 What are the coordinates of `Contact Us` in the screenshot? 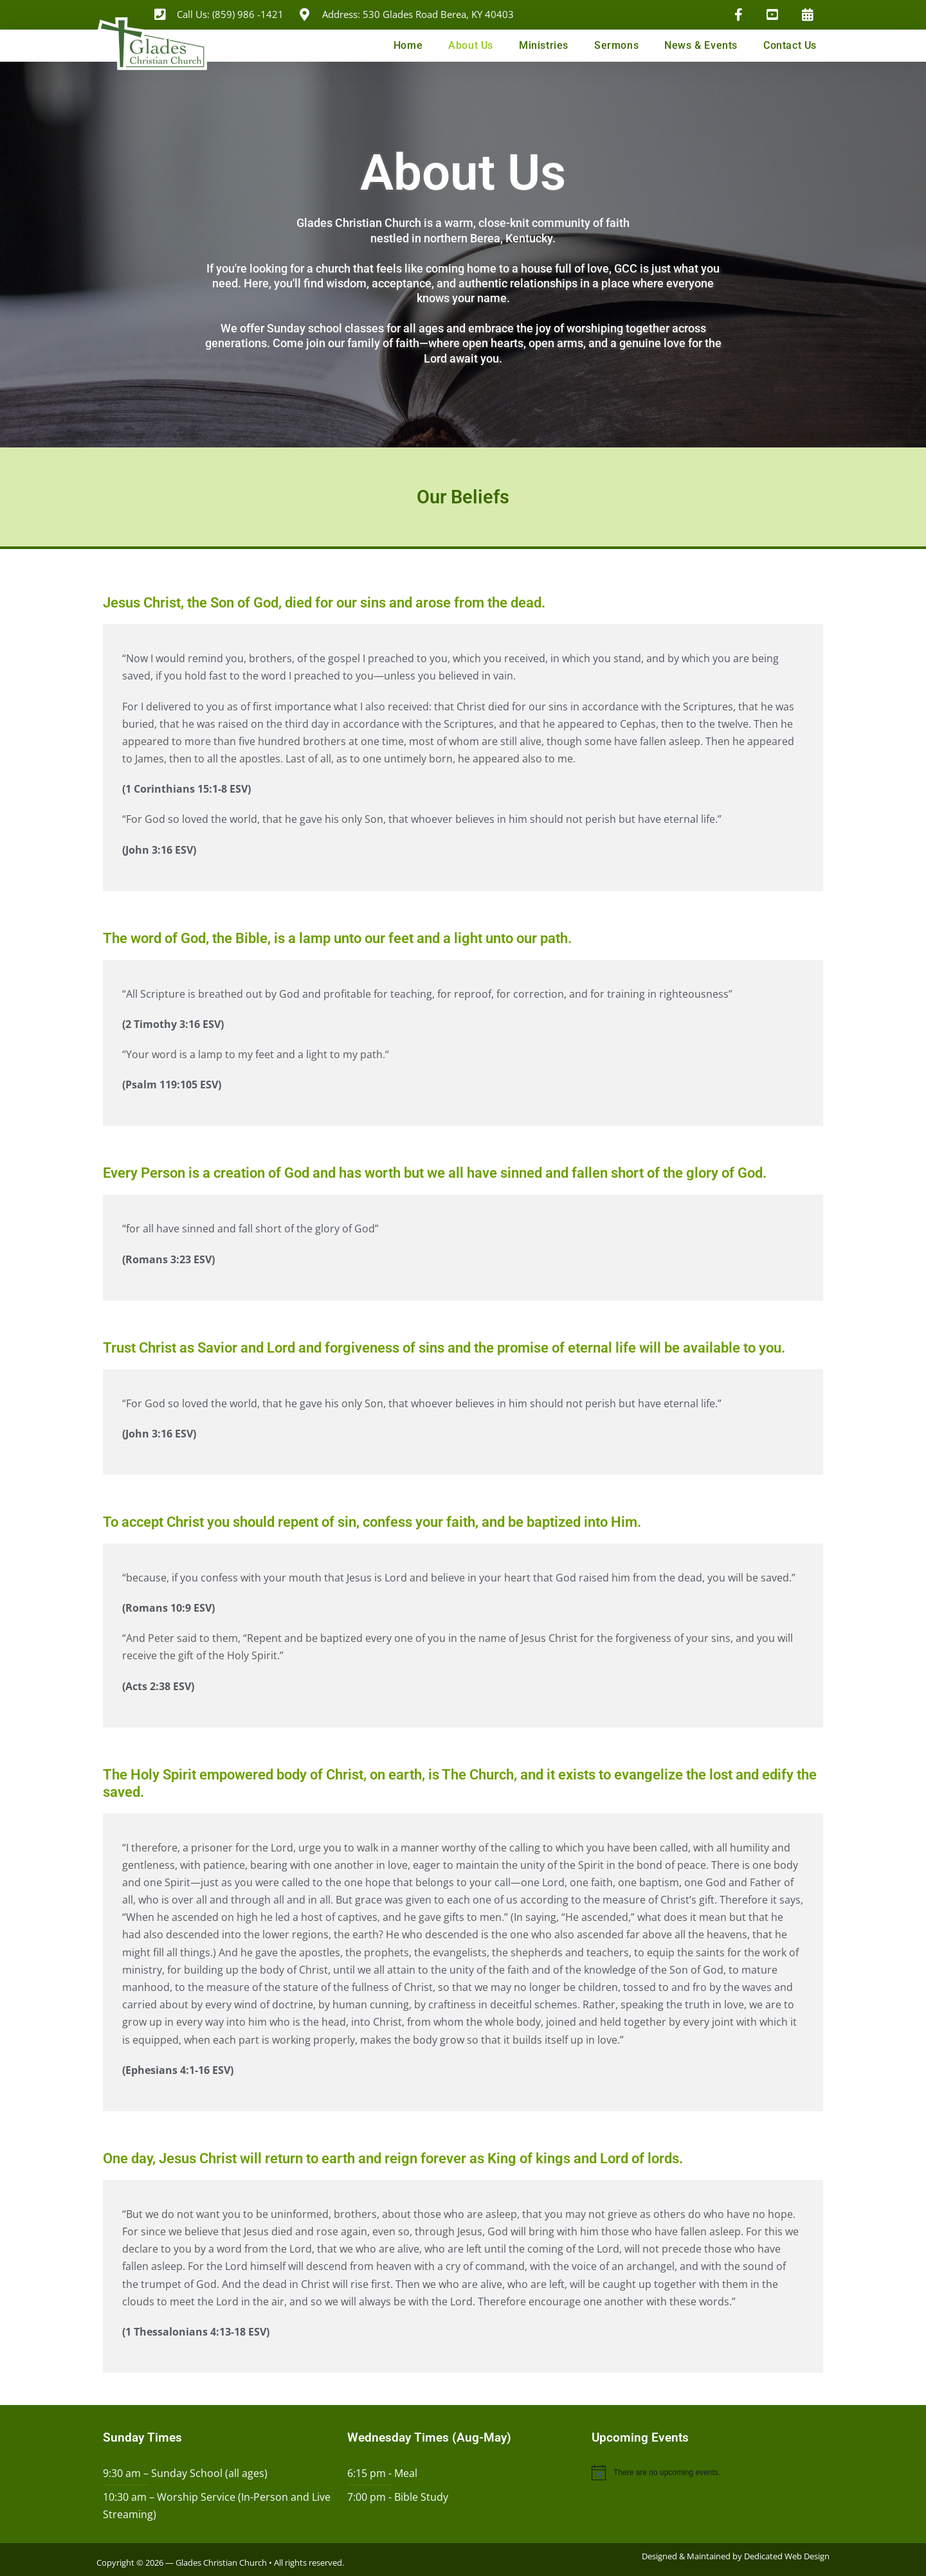 It's located at (790, 45).